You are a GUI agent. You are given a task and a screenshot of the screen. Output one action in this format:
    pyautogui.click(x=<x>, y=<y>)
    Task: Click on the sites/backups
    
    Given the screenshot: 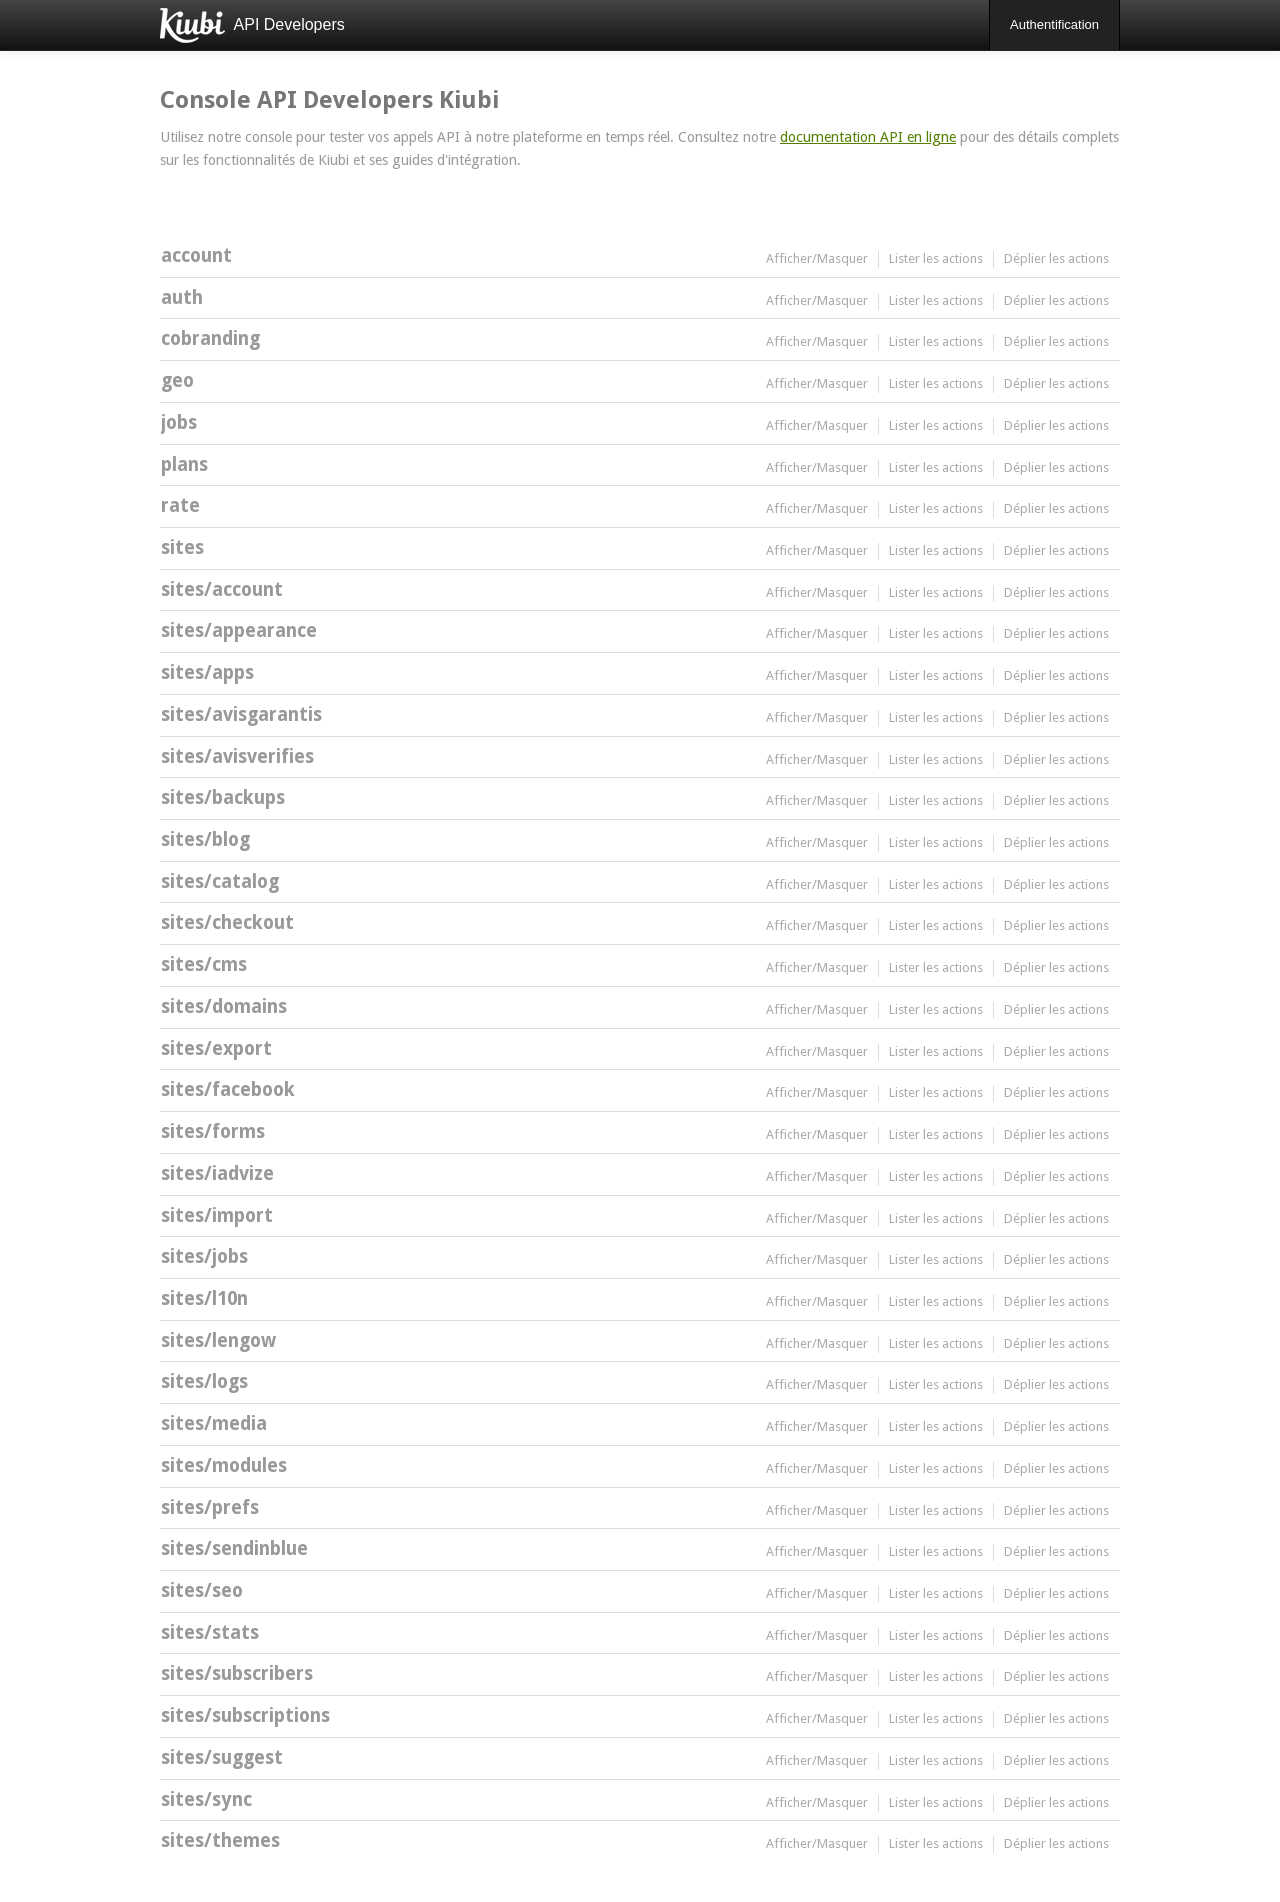 What is the action you would take?
    pyautogui.click(x=223, y=797)
    